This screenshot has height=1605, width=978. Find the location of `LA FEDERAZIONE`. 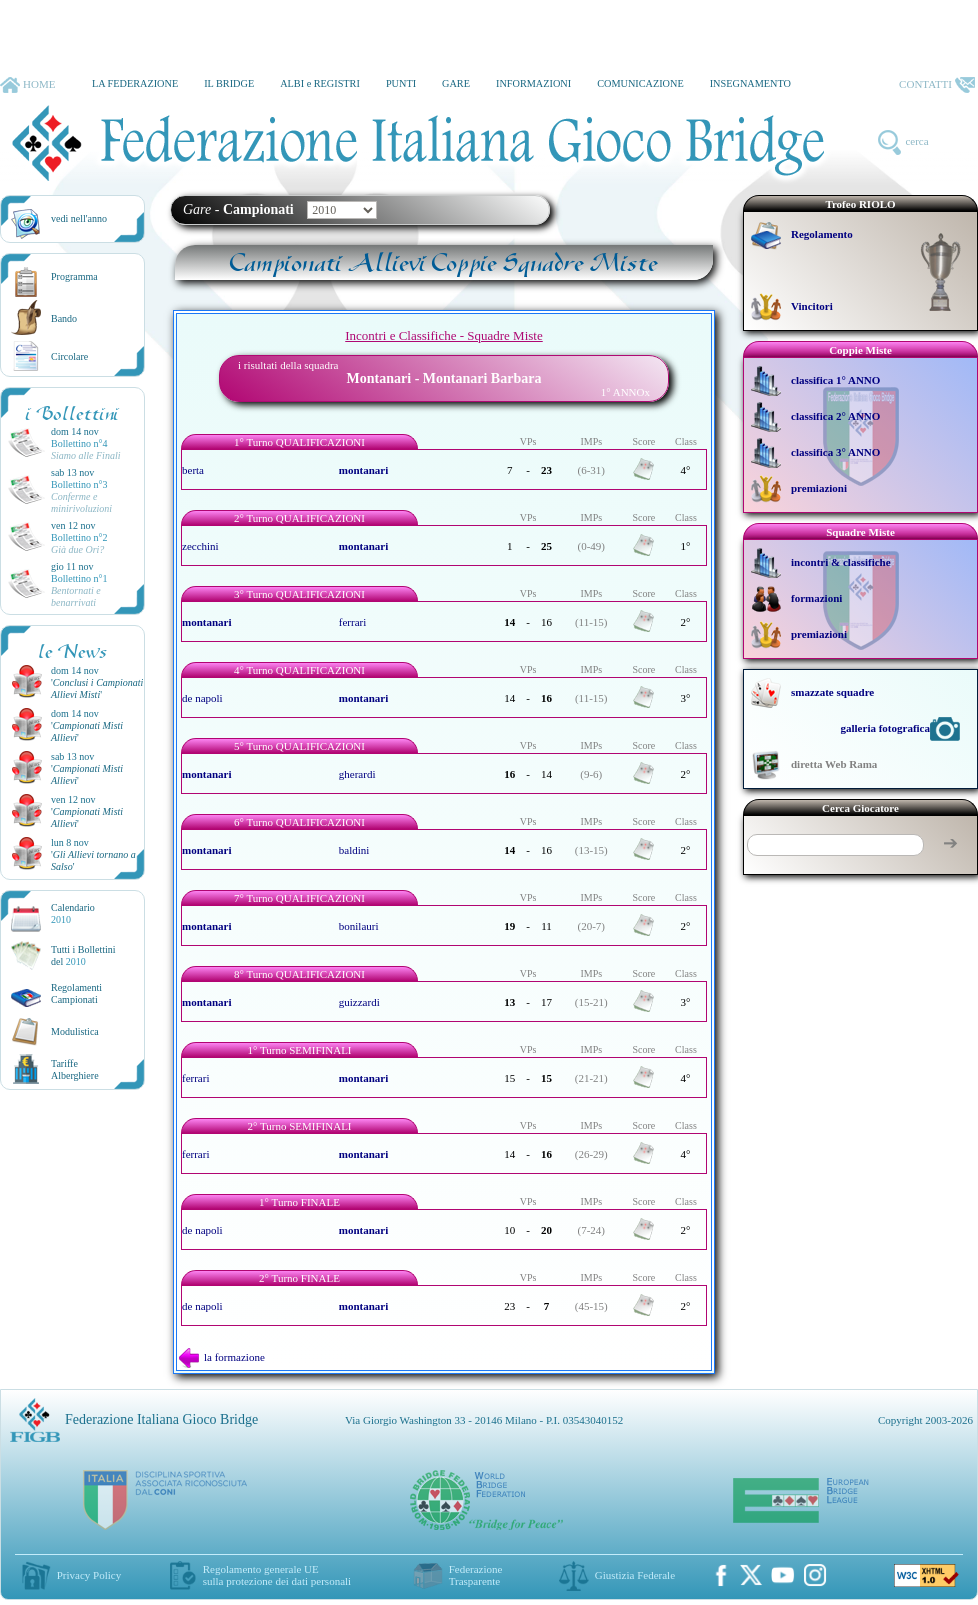

LA FEDERAZIONE is located at coordinates (135, 83).